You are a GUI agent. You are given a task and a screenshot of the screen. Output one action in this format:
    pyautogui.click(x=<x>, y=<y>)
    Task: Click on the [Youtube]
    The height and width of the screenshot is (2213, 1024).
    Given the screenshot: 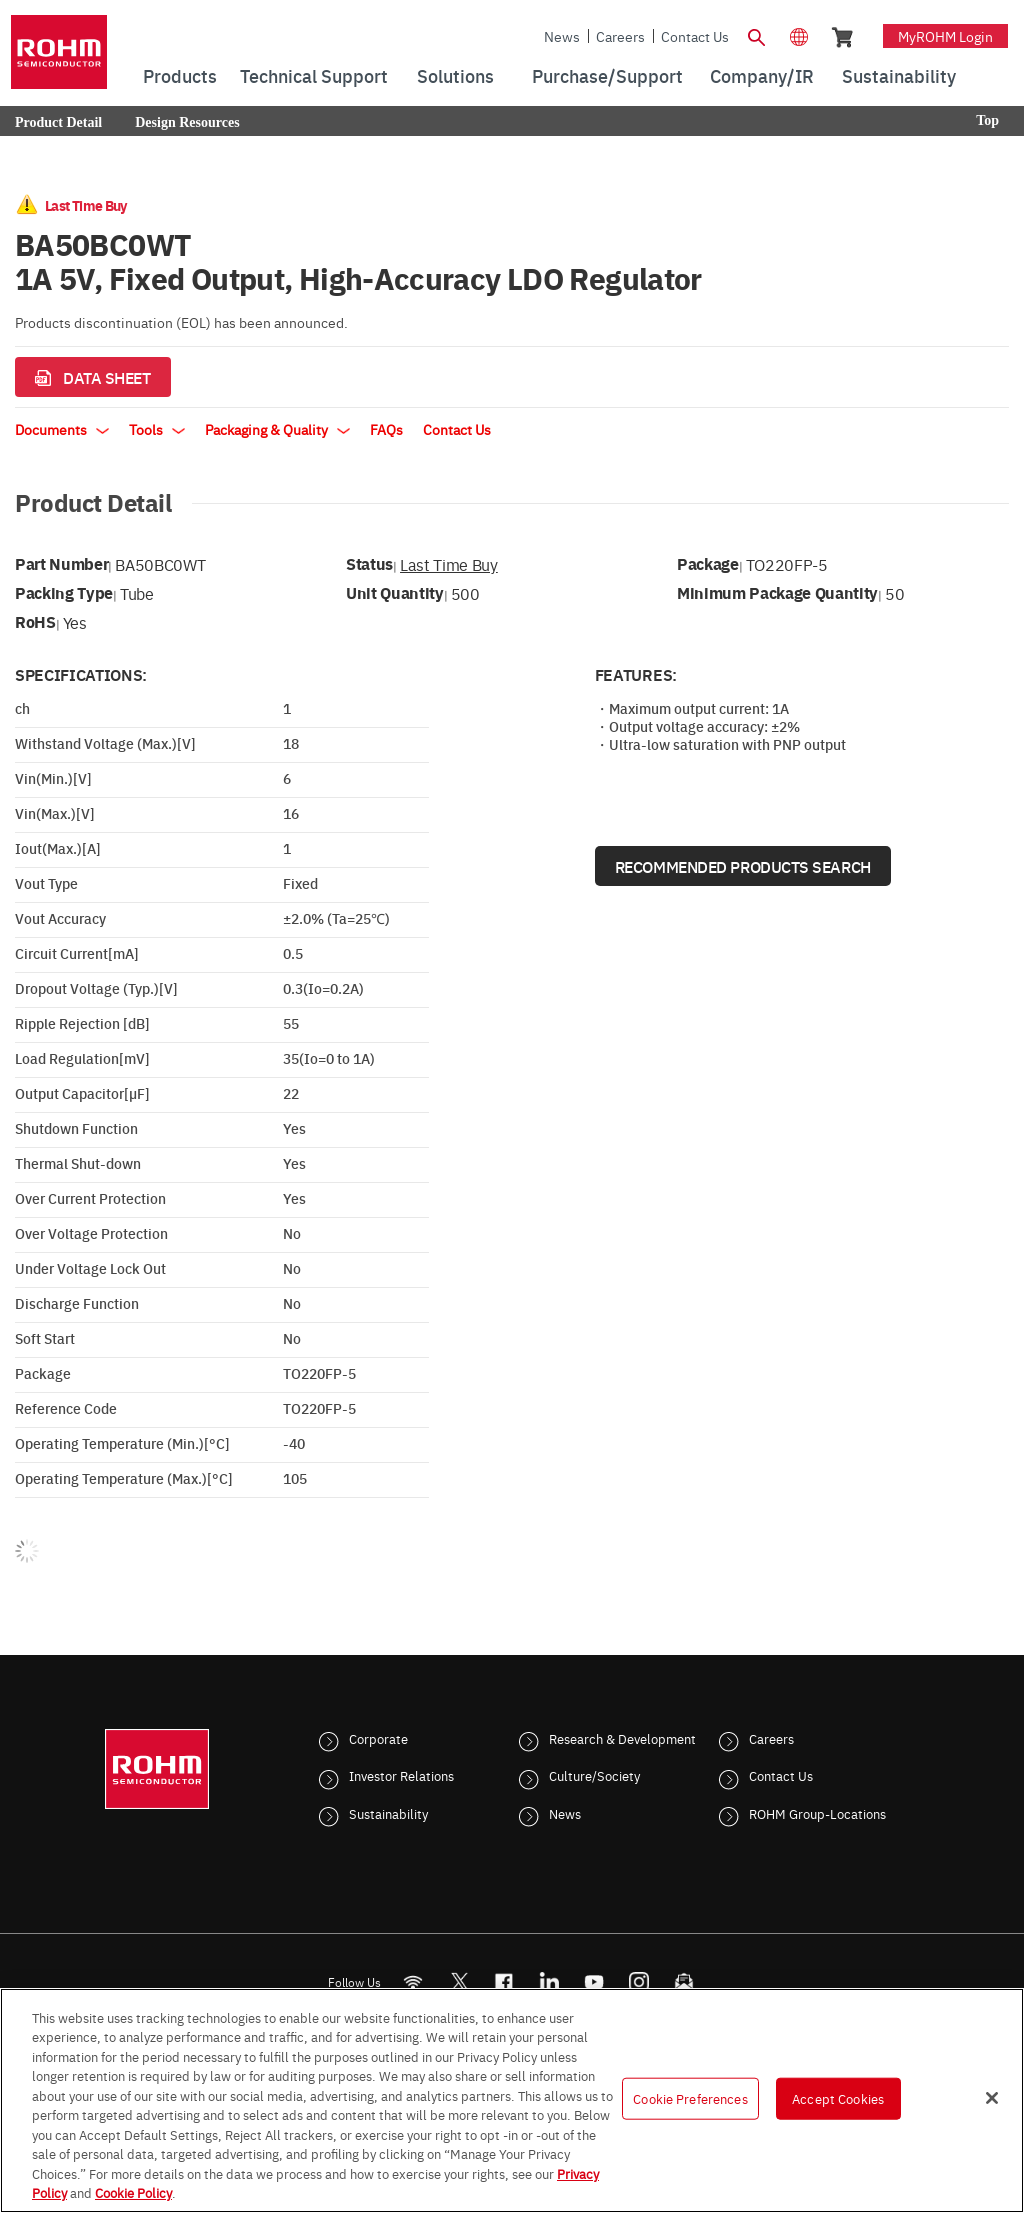 What is the action you would take?
    pyautogui.click(x=594, y=1981)
    